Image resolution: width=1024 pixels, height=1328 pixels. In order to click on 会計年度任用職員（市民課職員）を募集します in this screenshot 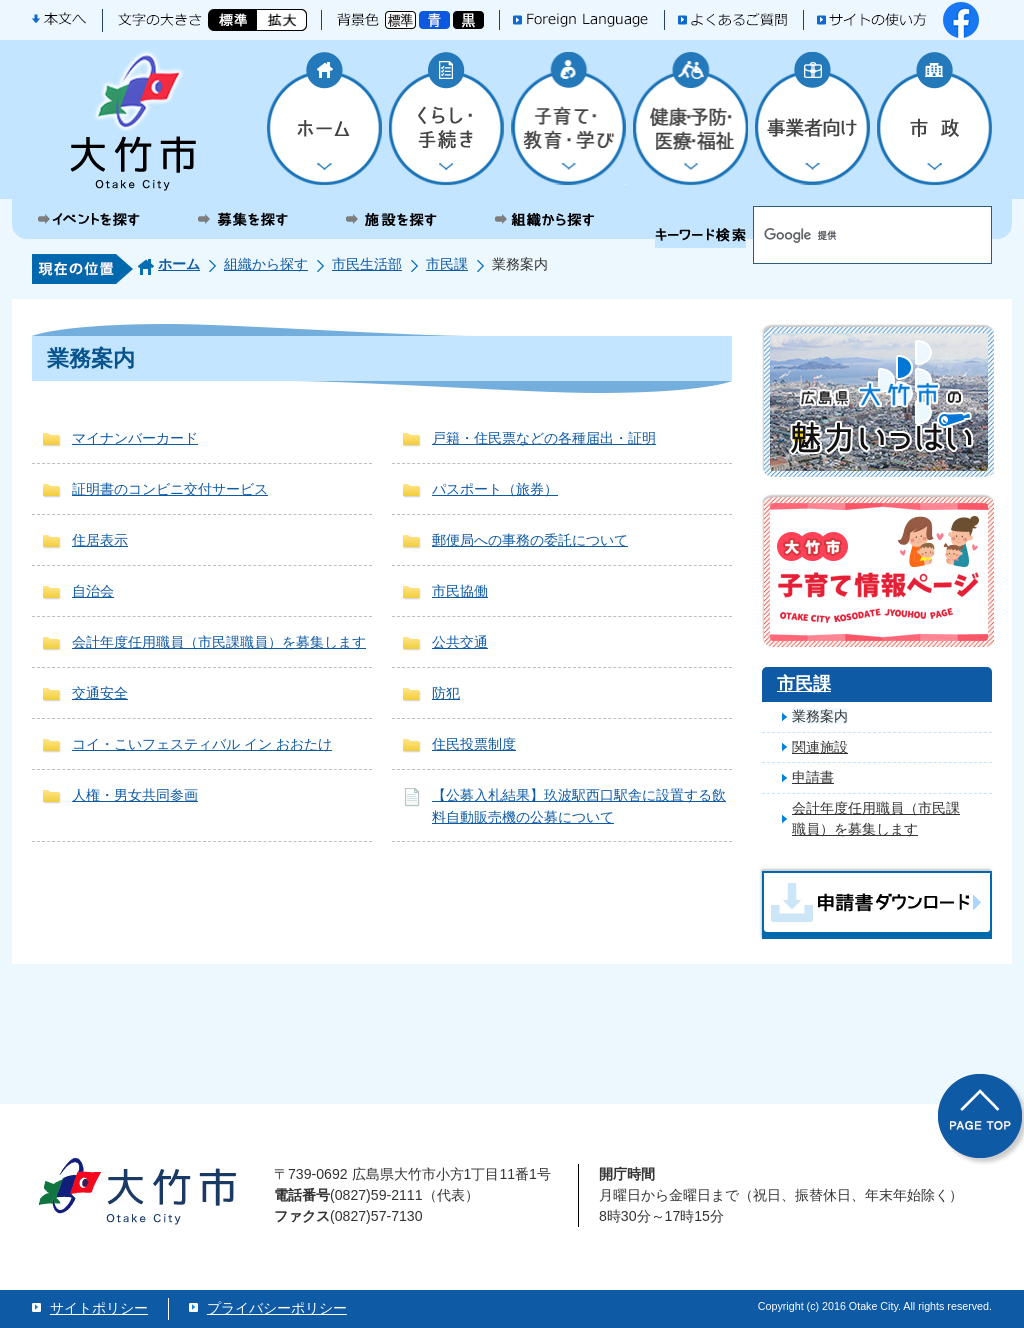, I will do `click(219, 642)`.